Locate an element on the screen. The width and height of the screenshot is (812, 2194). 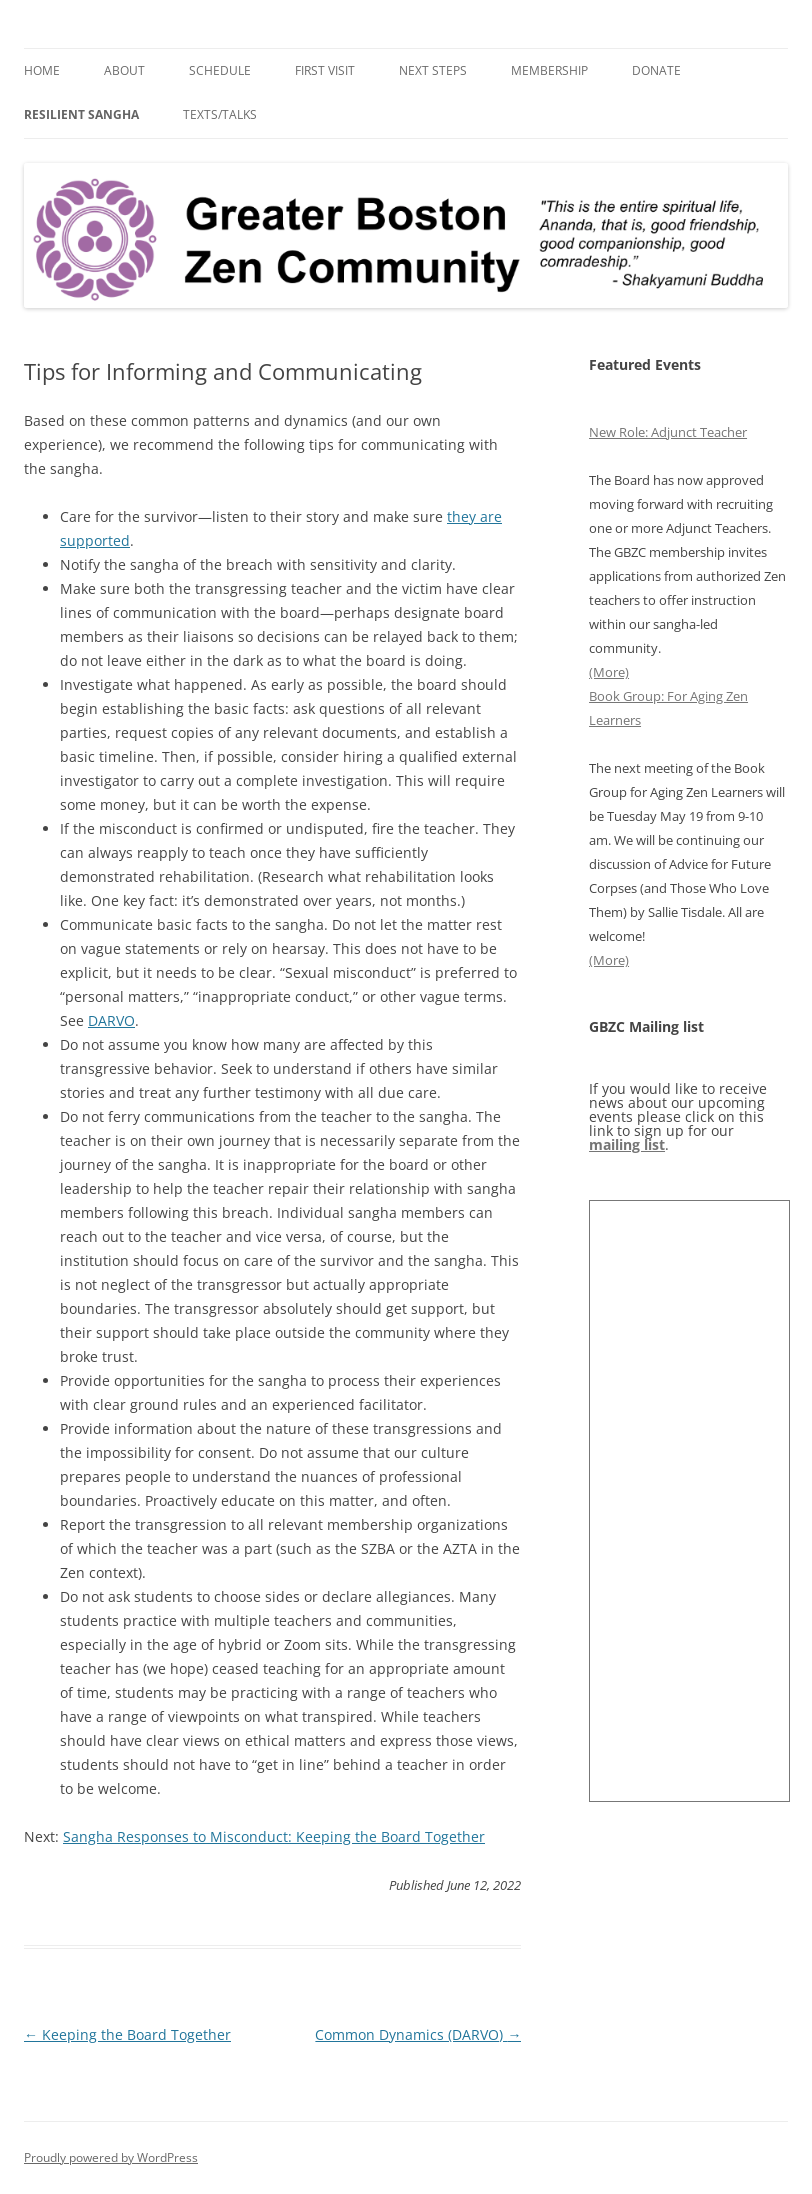
First Visit is located at coordinates (325, 70).